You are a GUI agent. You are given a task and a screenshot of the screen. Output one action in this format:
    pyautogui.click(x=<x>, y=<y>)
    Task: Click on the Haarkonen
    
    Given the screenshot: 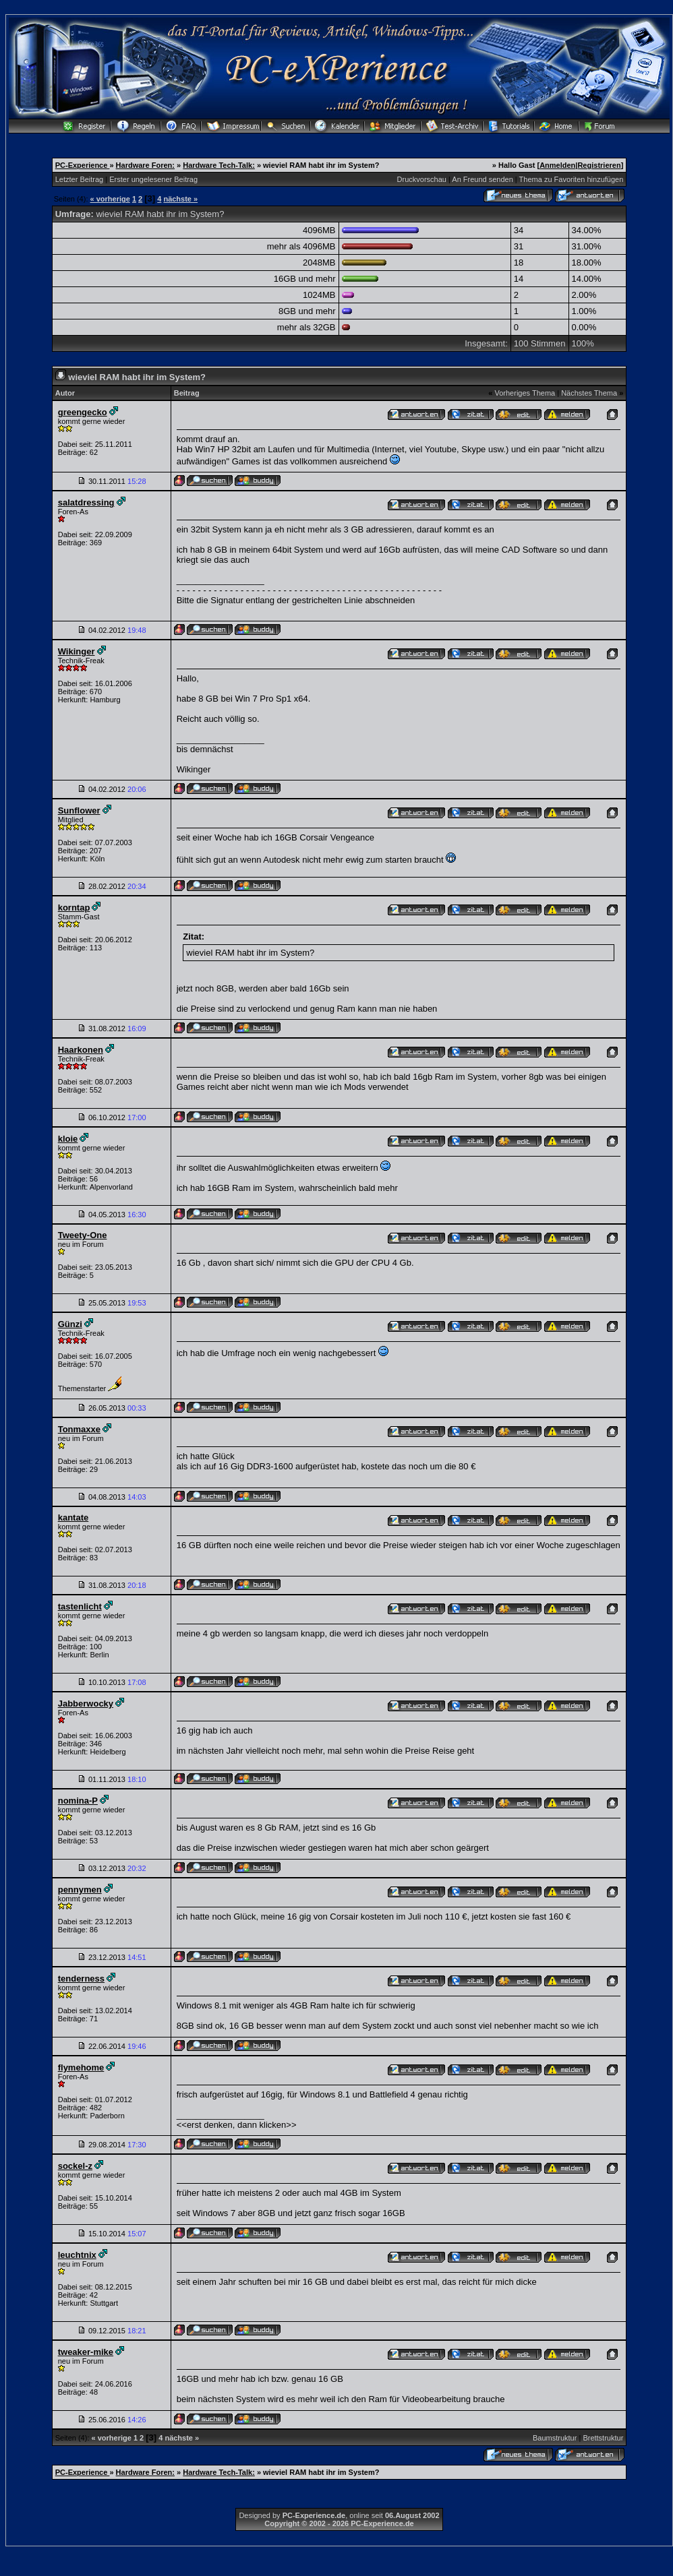 What is the action you would take?
    pyautogui.click(x=80, y=1050)
    